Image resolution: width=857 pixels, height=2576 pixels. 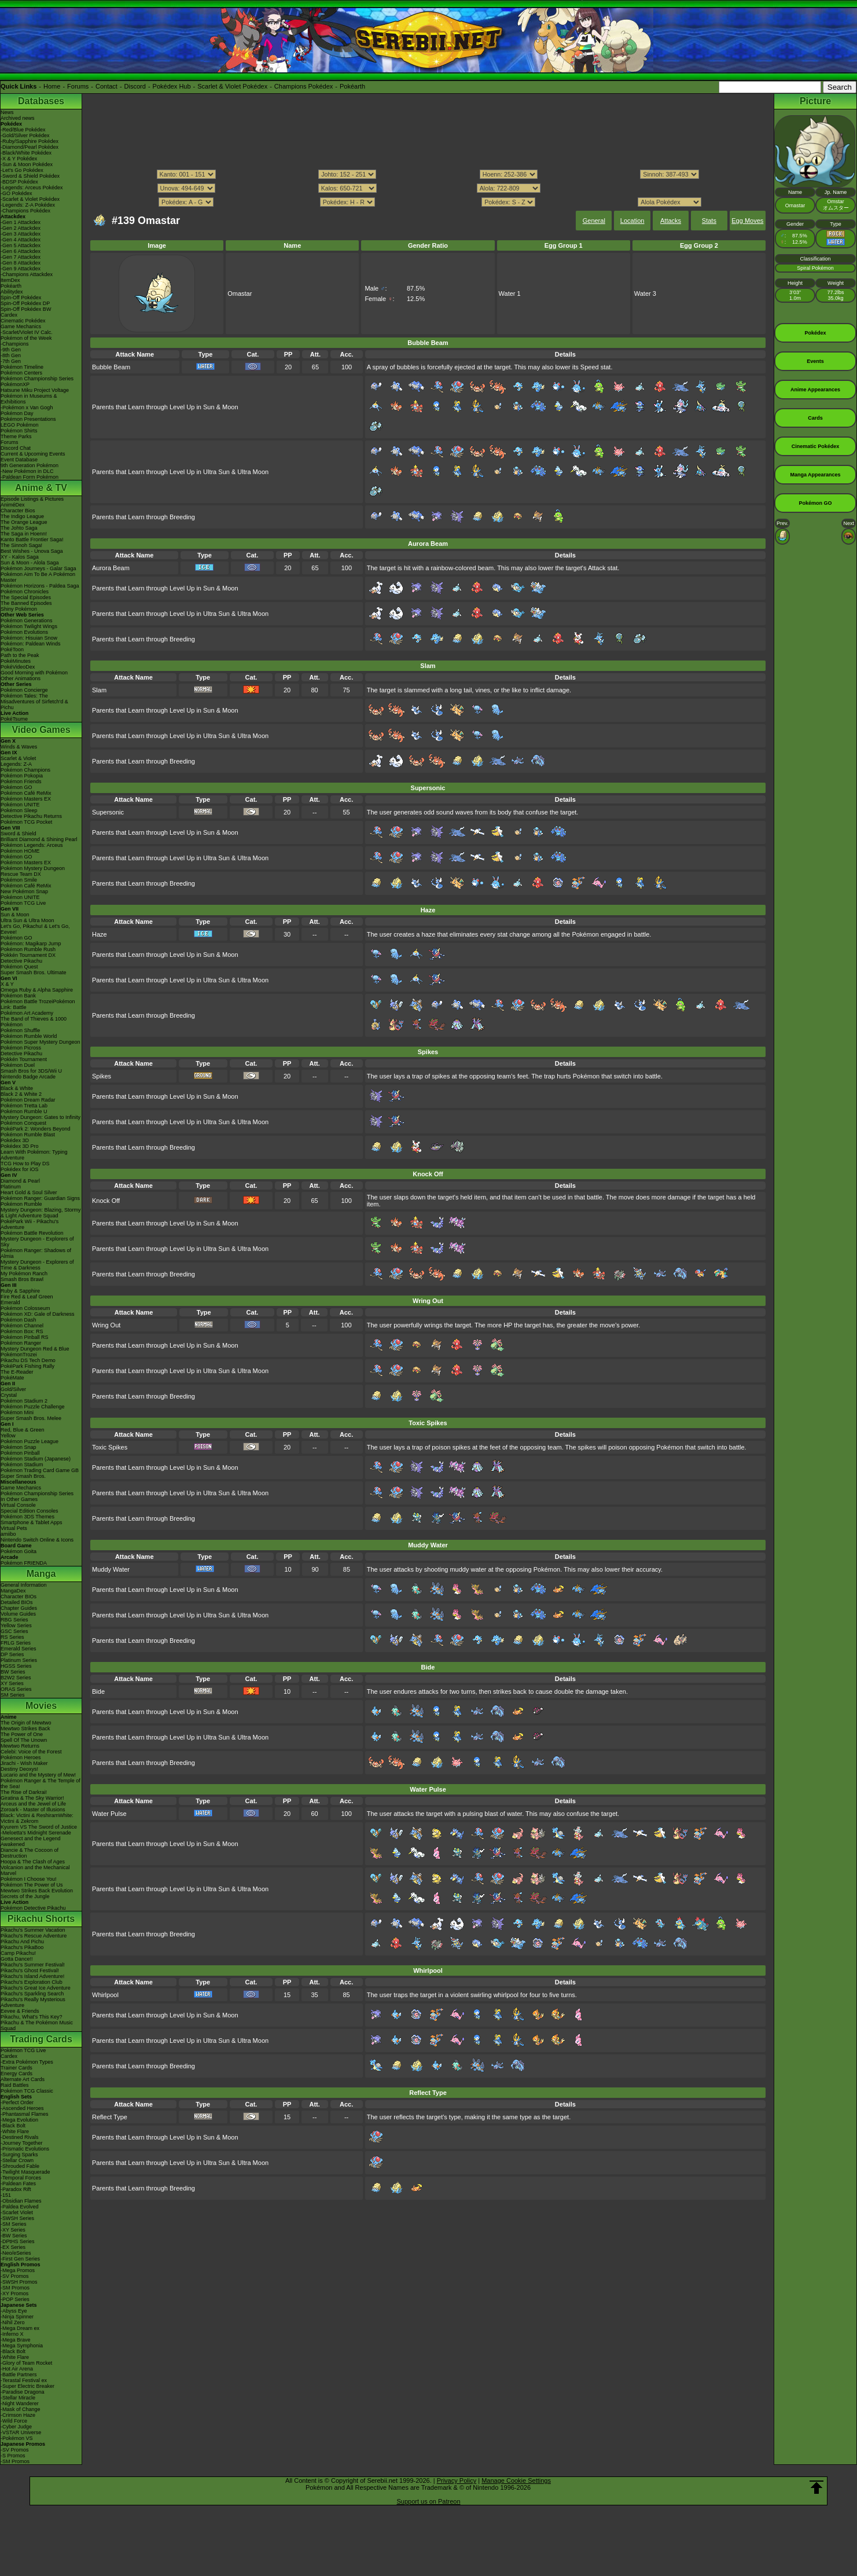 What do you see at coordinates (36, 1988) in the screenshot?
I see `Pikachu's Great Ice Adventure` at bounding box center [36, 1988].